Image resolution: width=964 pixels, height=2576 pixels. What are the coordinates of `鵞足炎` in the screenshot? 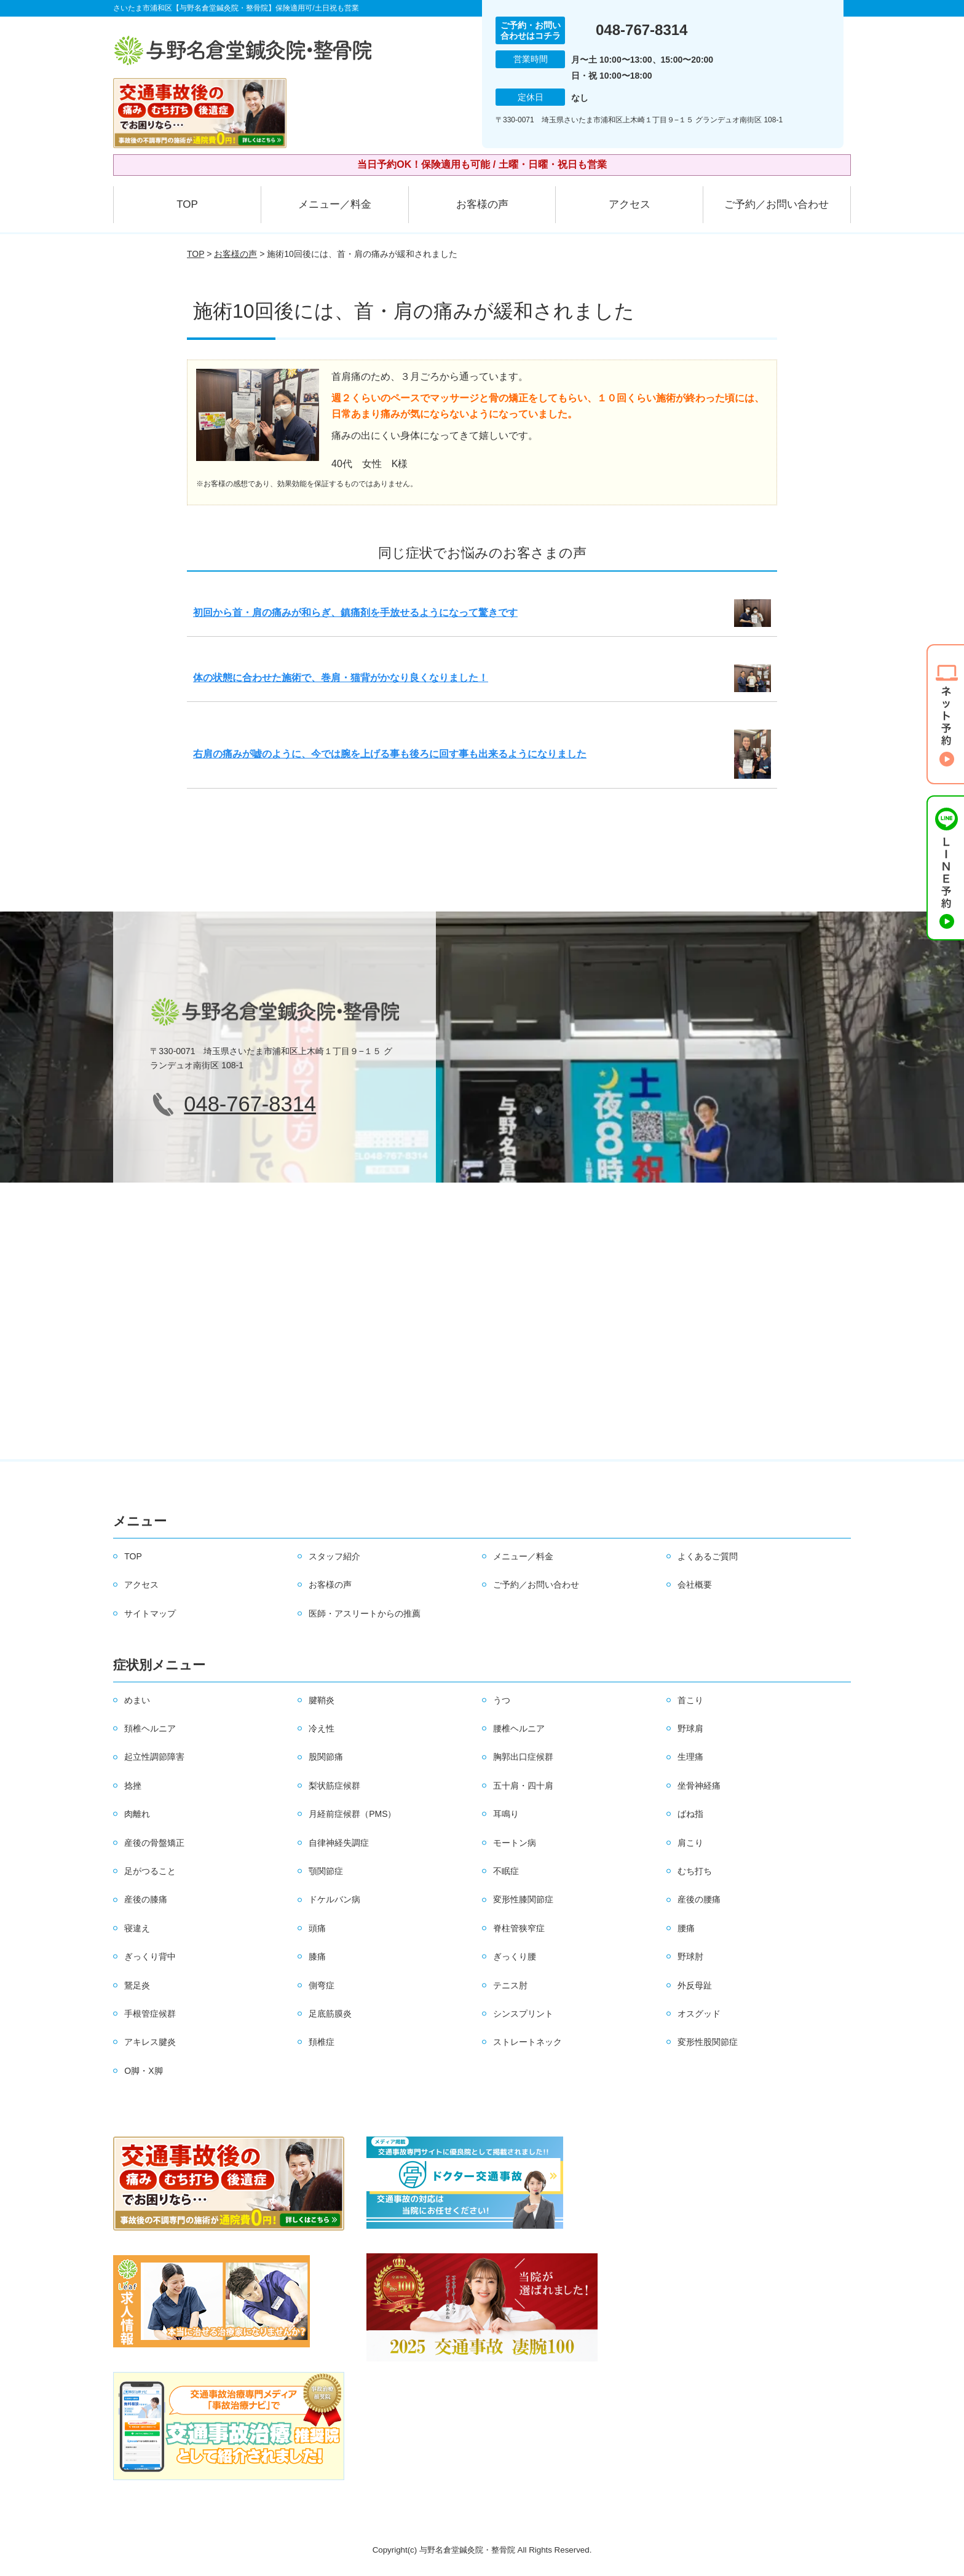 It's located at (137, 1985).